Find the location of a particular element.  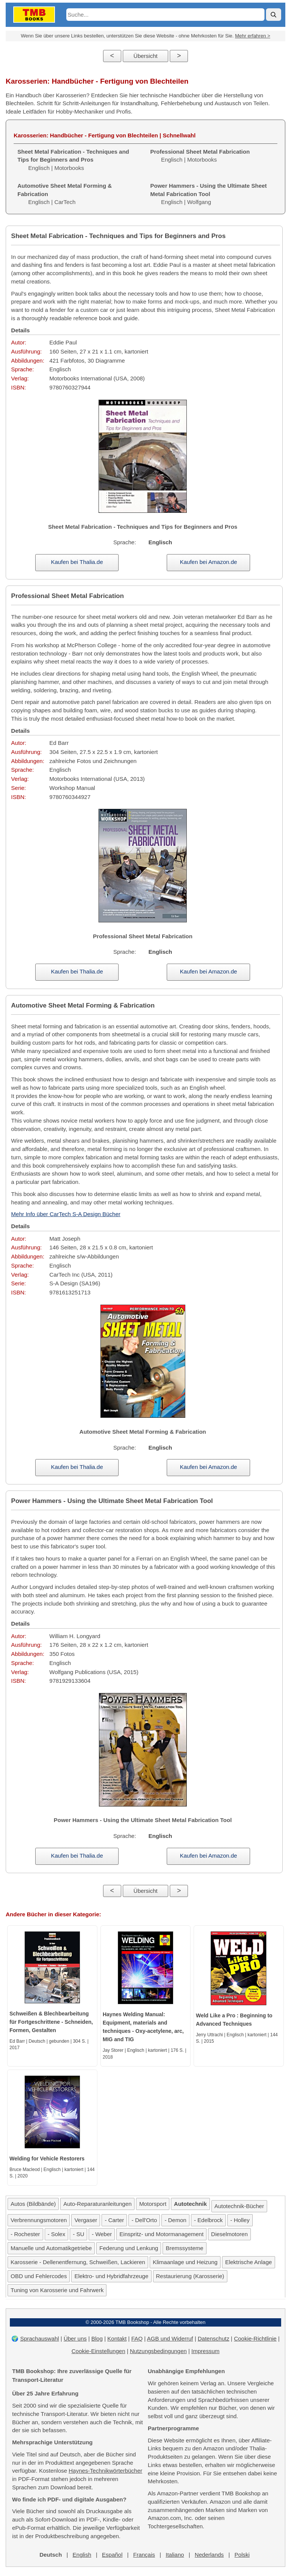

Polski is located at coordinates (242, 2554).